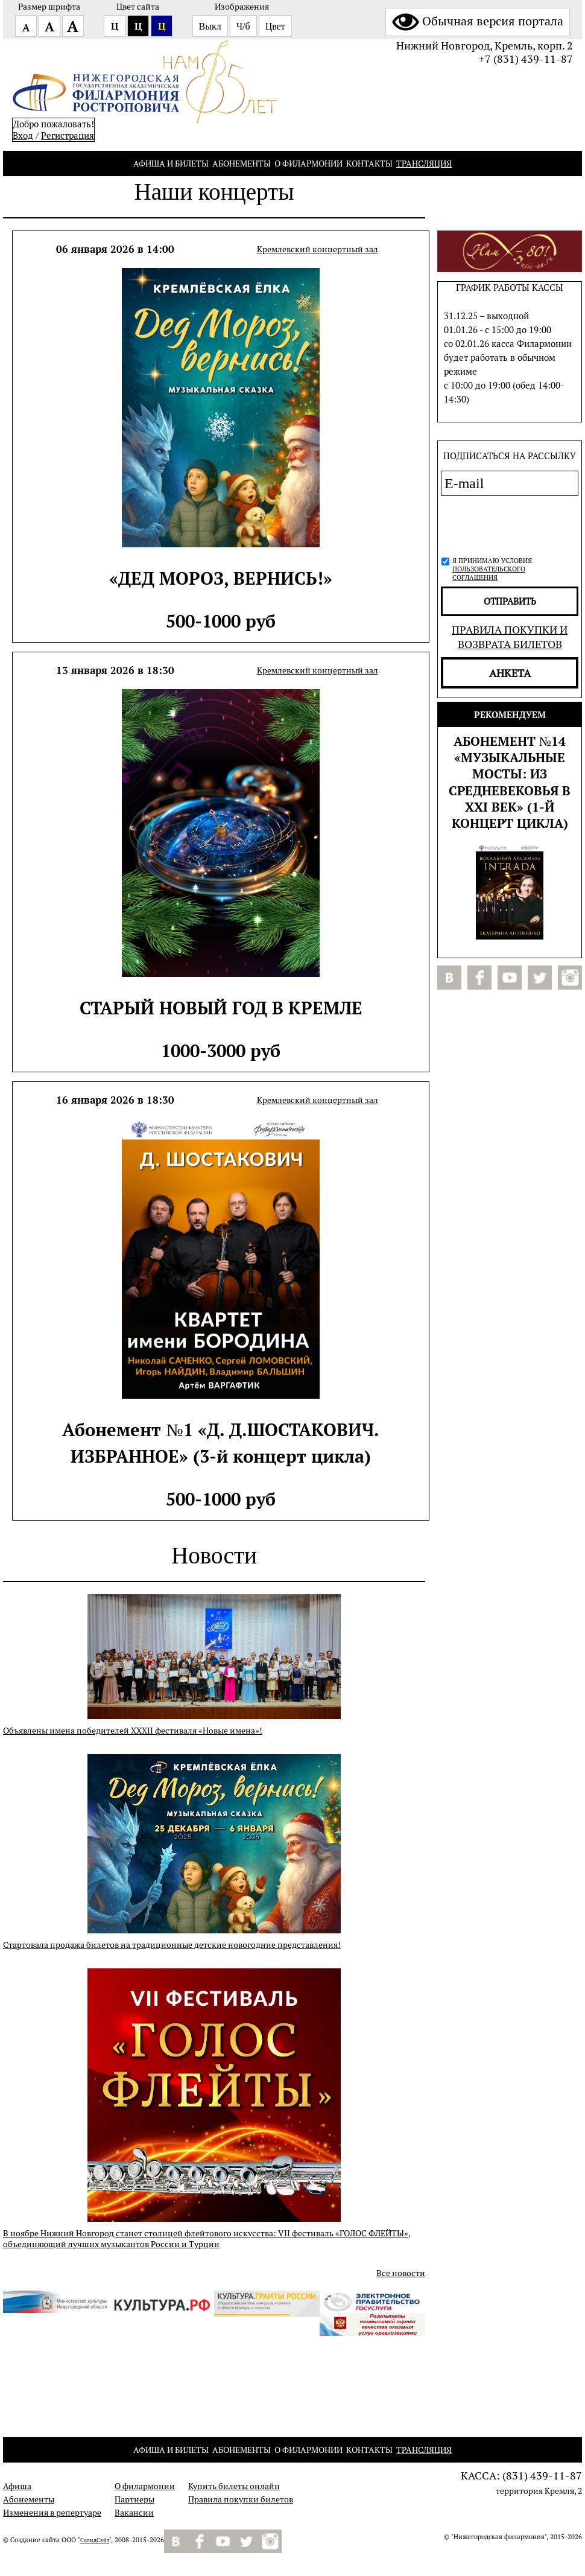 The width and height of the screenshot is (585, 2576). What do you see at coordinates (400, 2273) in the screenshot?
I see `Все новости` at bounding box center [400, 2273].